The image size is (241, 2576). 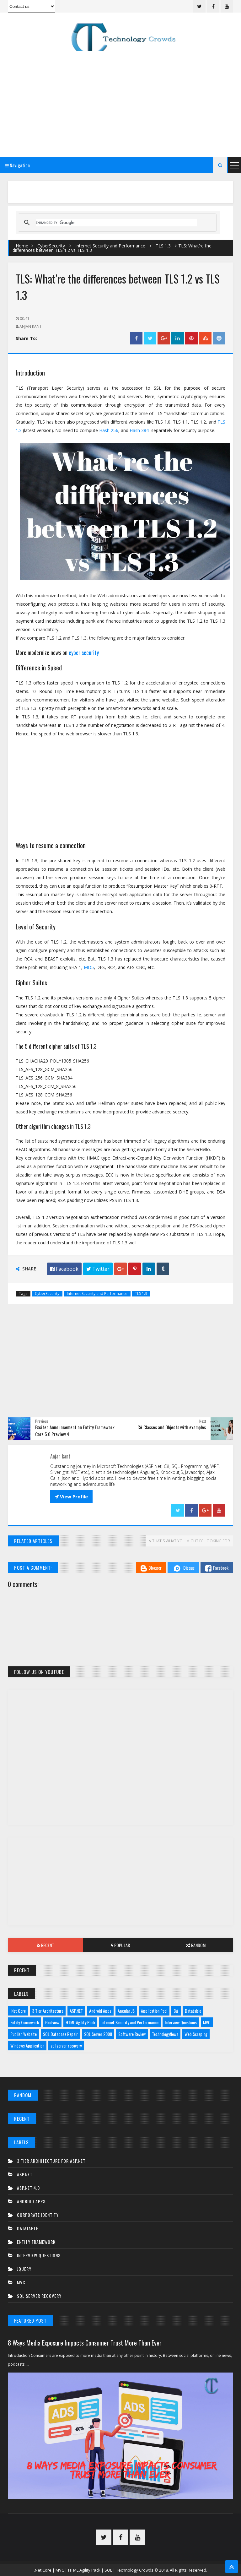 What do you see at coordinates (176, 2010) in the screenshot?
I see `C#` at bounding box center [176, 2010].